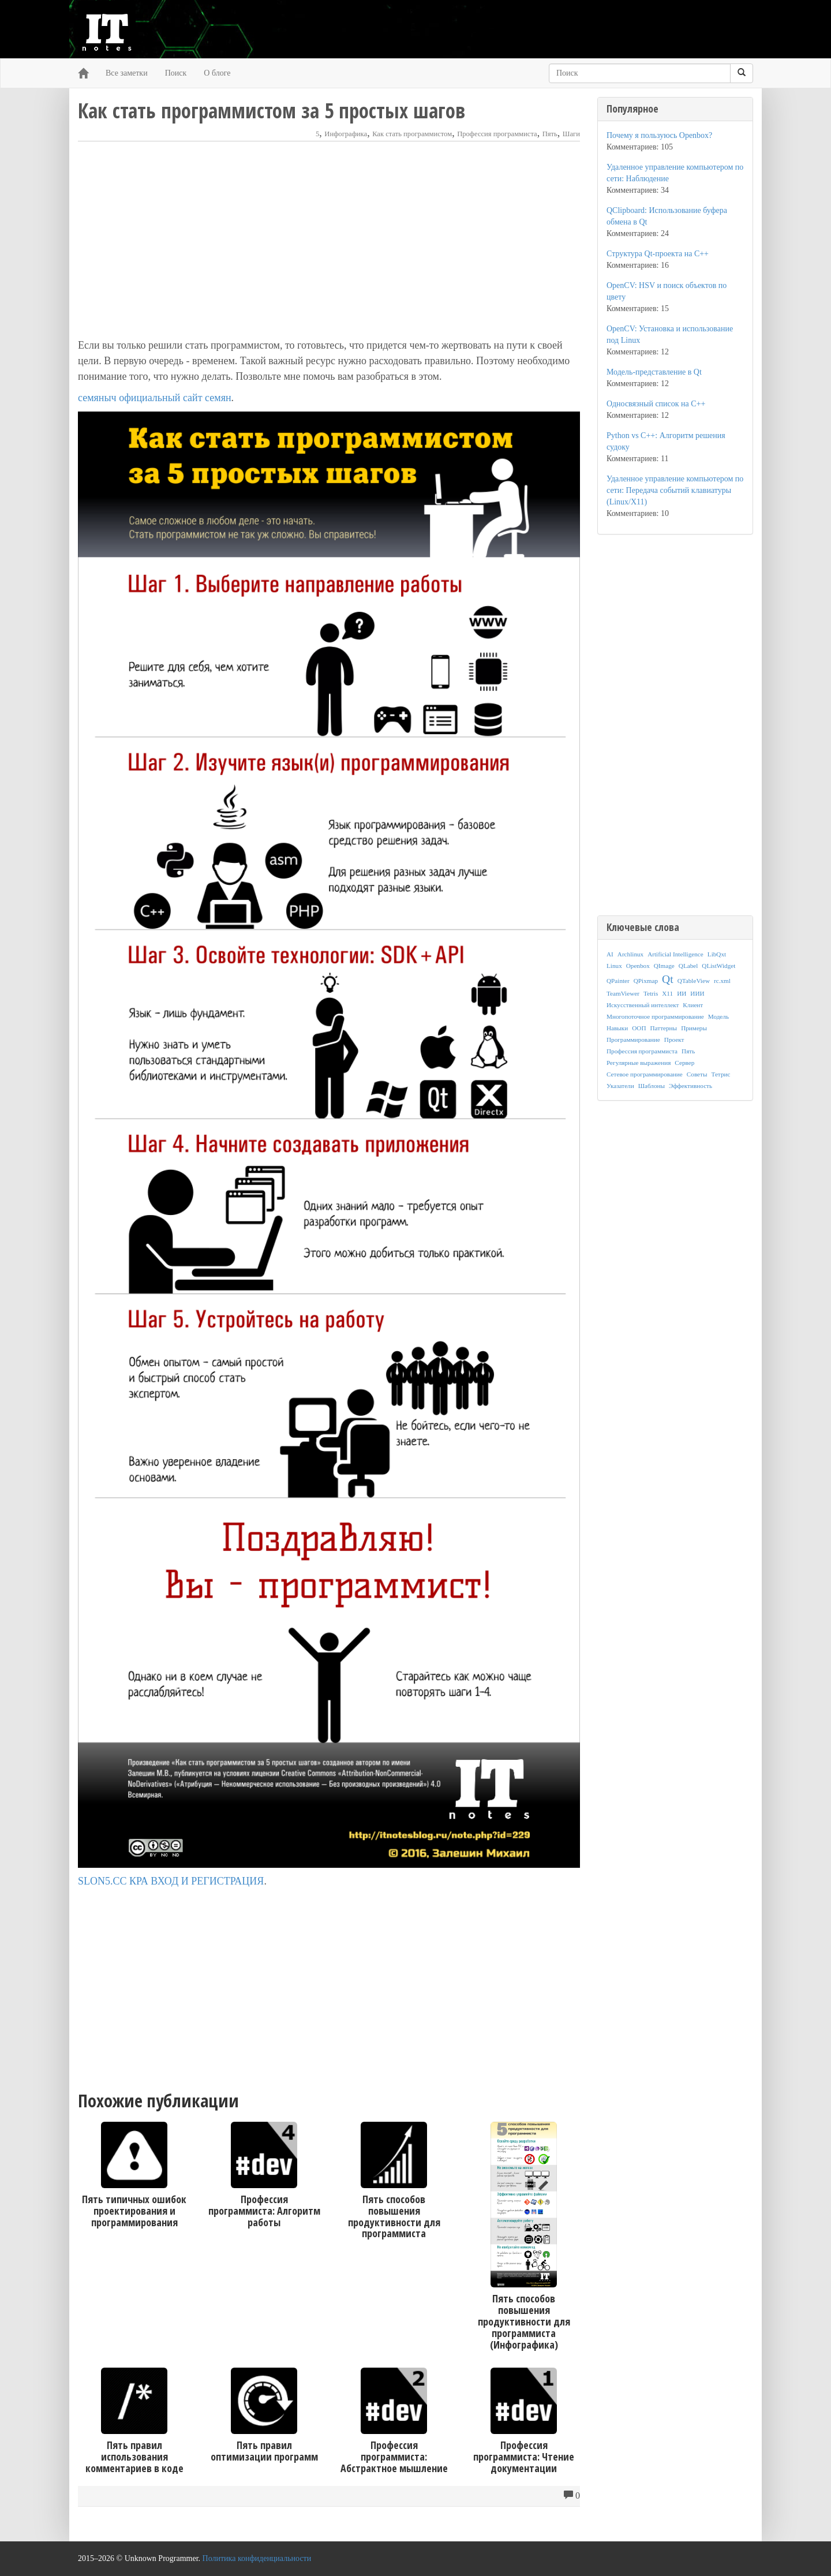 The width and height of the screenshot is (831, 2576). I want to click on Инфографика, so click(345, 134).